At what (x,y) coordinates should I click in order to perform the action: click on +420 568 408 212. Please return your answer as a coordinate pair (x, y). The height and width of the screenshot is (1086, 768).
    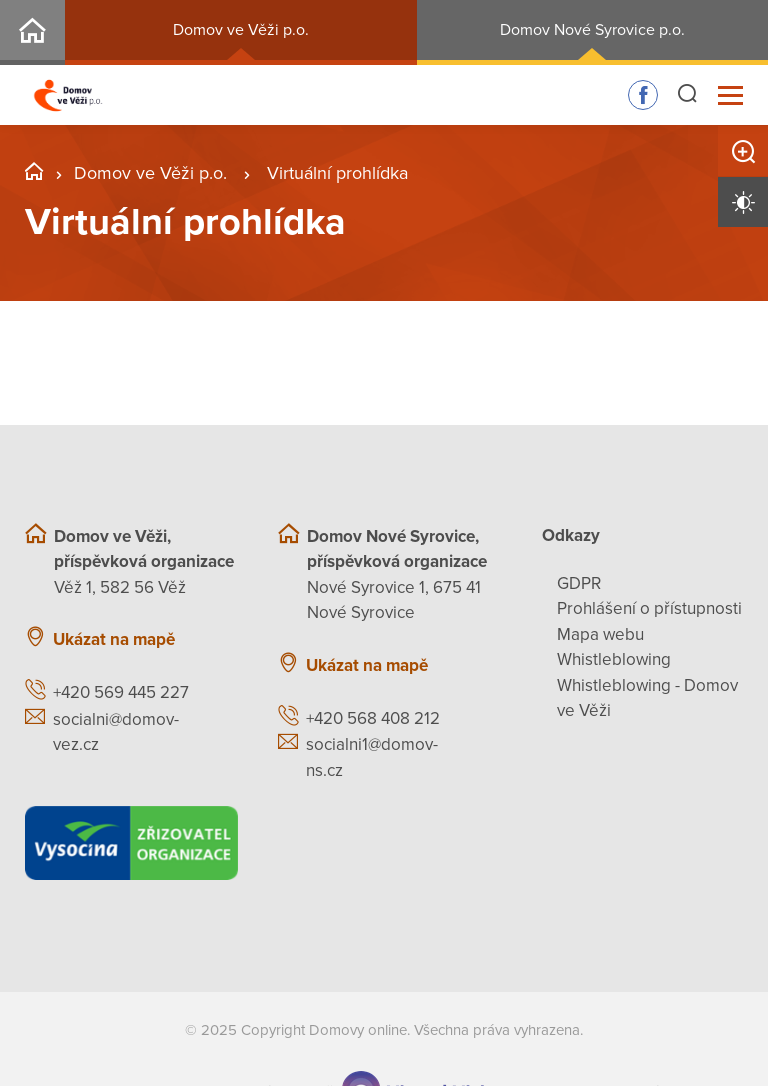
    Looking at the image, I should click on (373, 718).